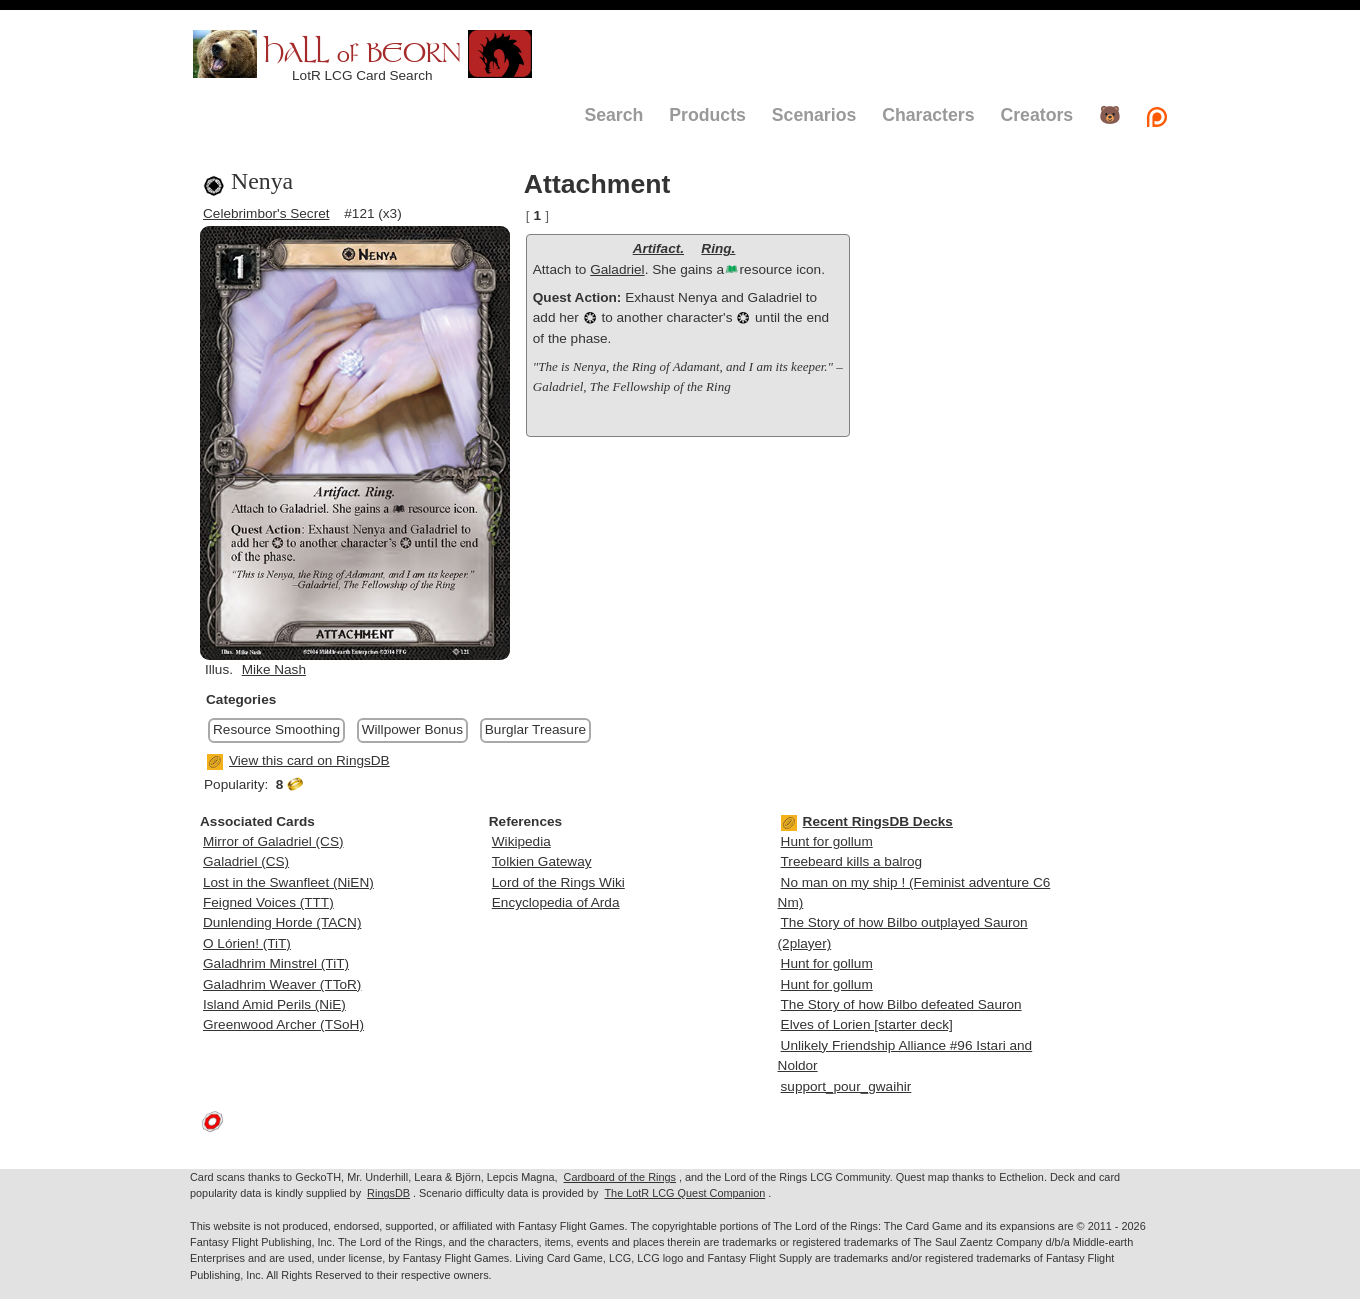 The height and width of the screenshot is (1299, 1360). What do you see at coordinates (535, 729) in the screenshot?
I see `Burglar Treasure` at bounding box center [535, 729].